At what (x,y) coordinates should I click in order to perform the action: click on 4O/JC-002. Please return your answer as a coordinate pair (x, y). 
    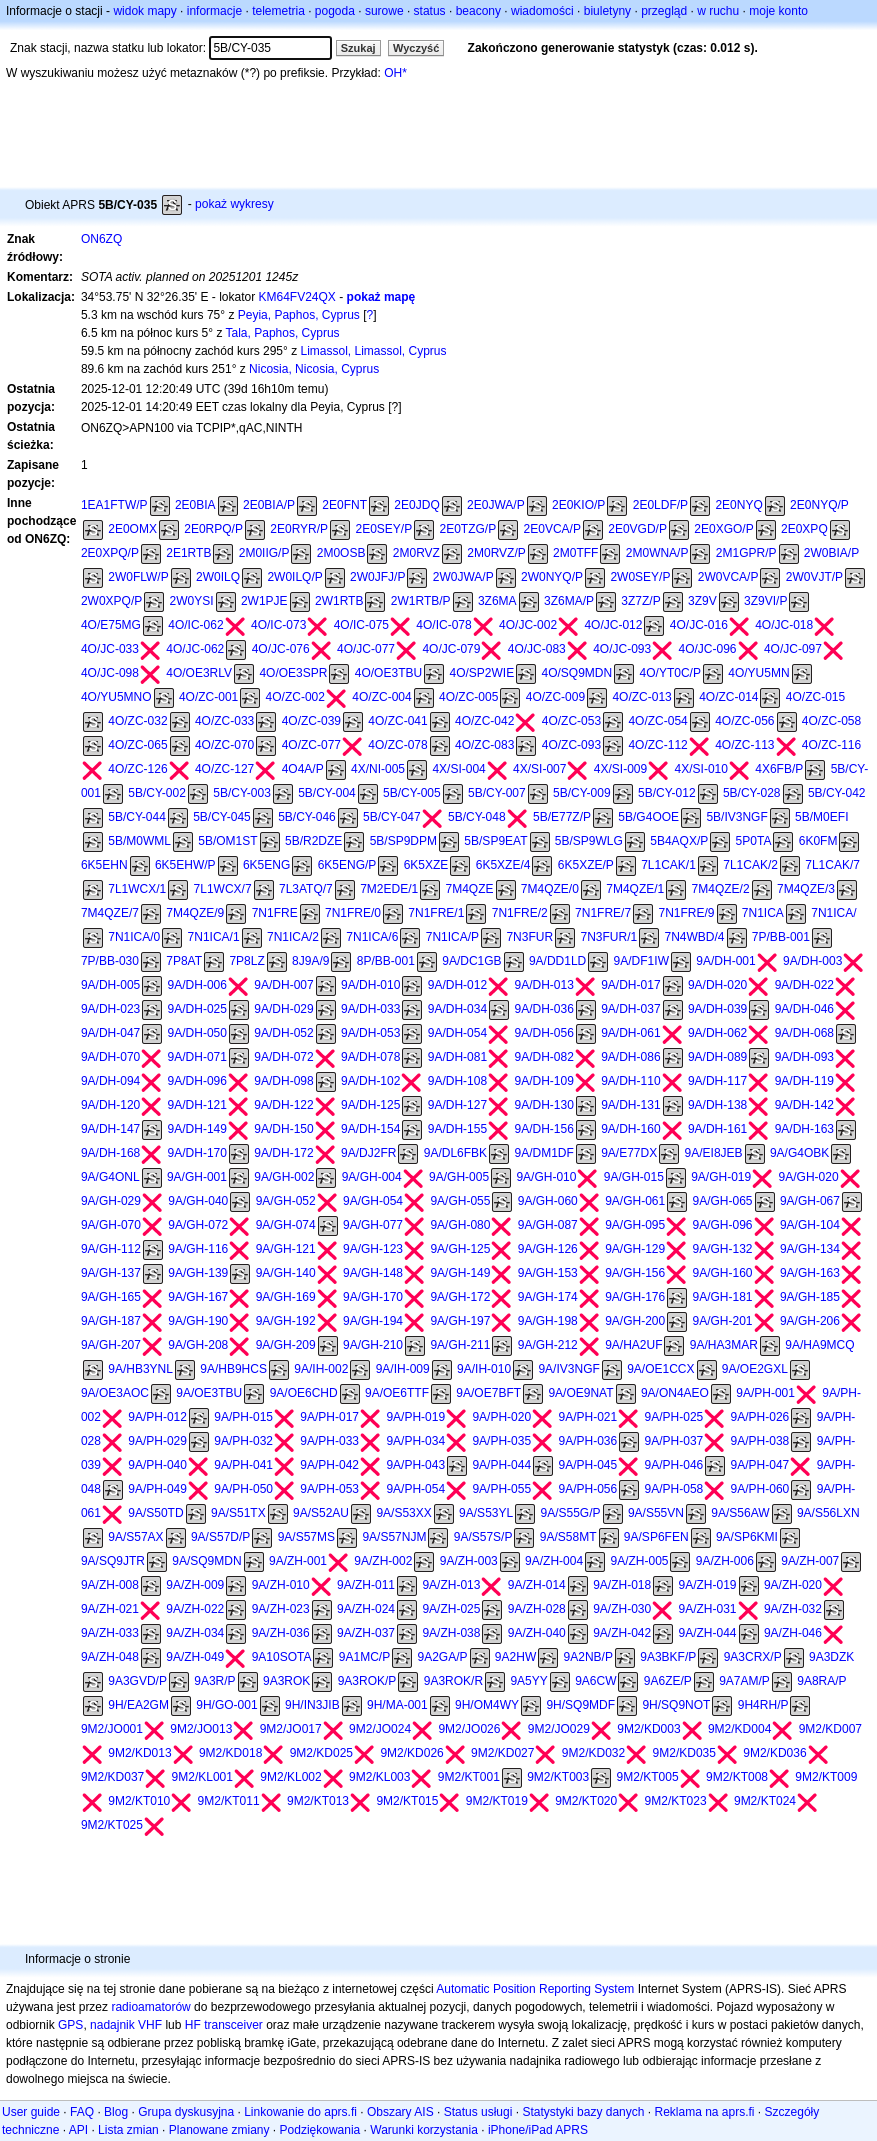
    Looking at the image, I should click on (528, 625).